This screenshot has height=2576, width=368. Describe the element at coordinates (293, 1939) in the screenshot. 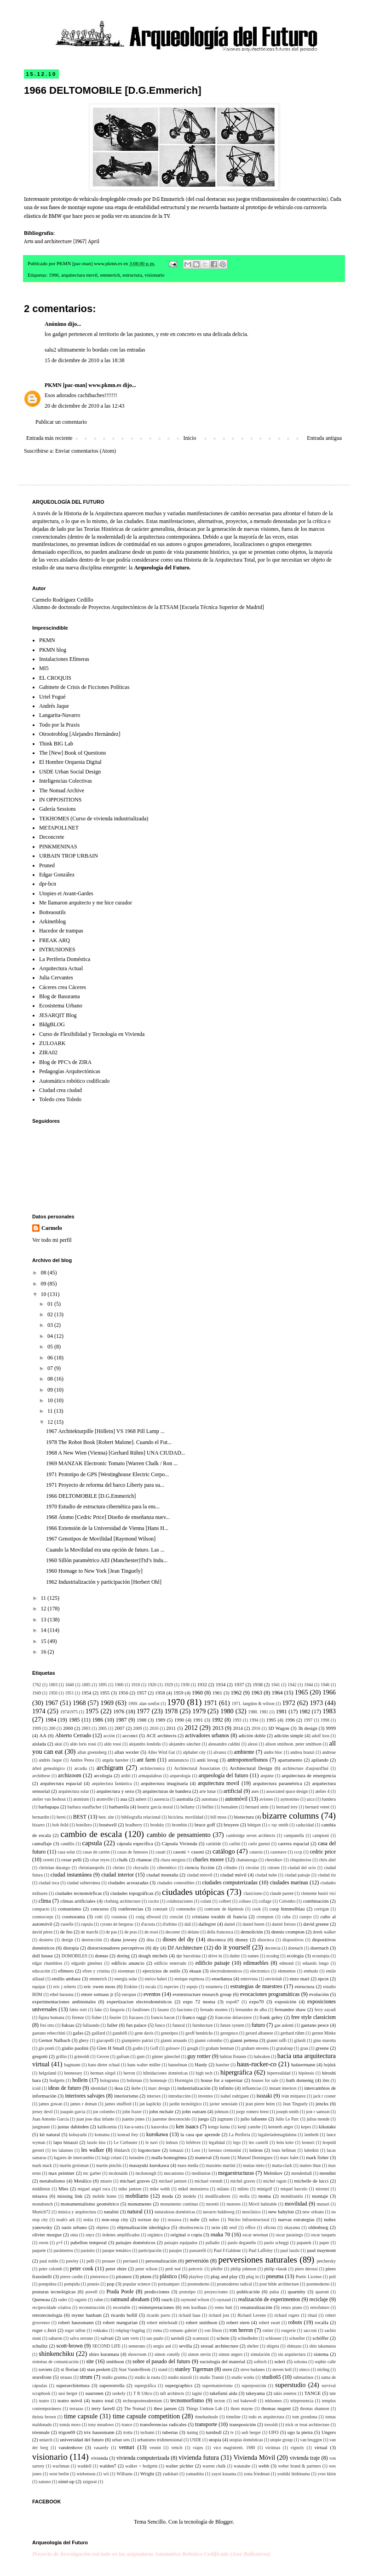

I see `dispositivos` at that location.